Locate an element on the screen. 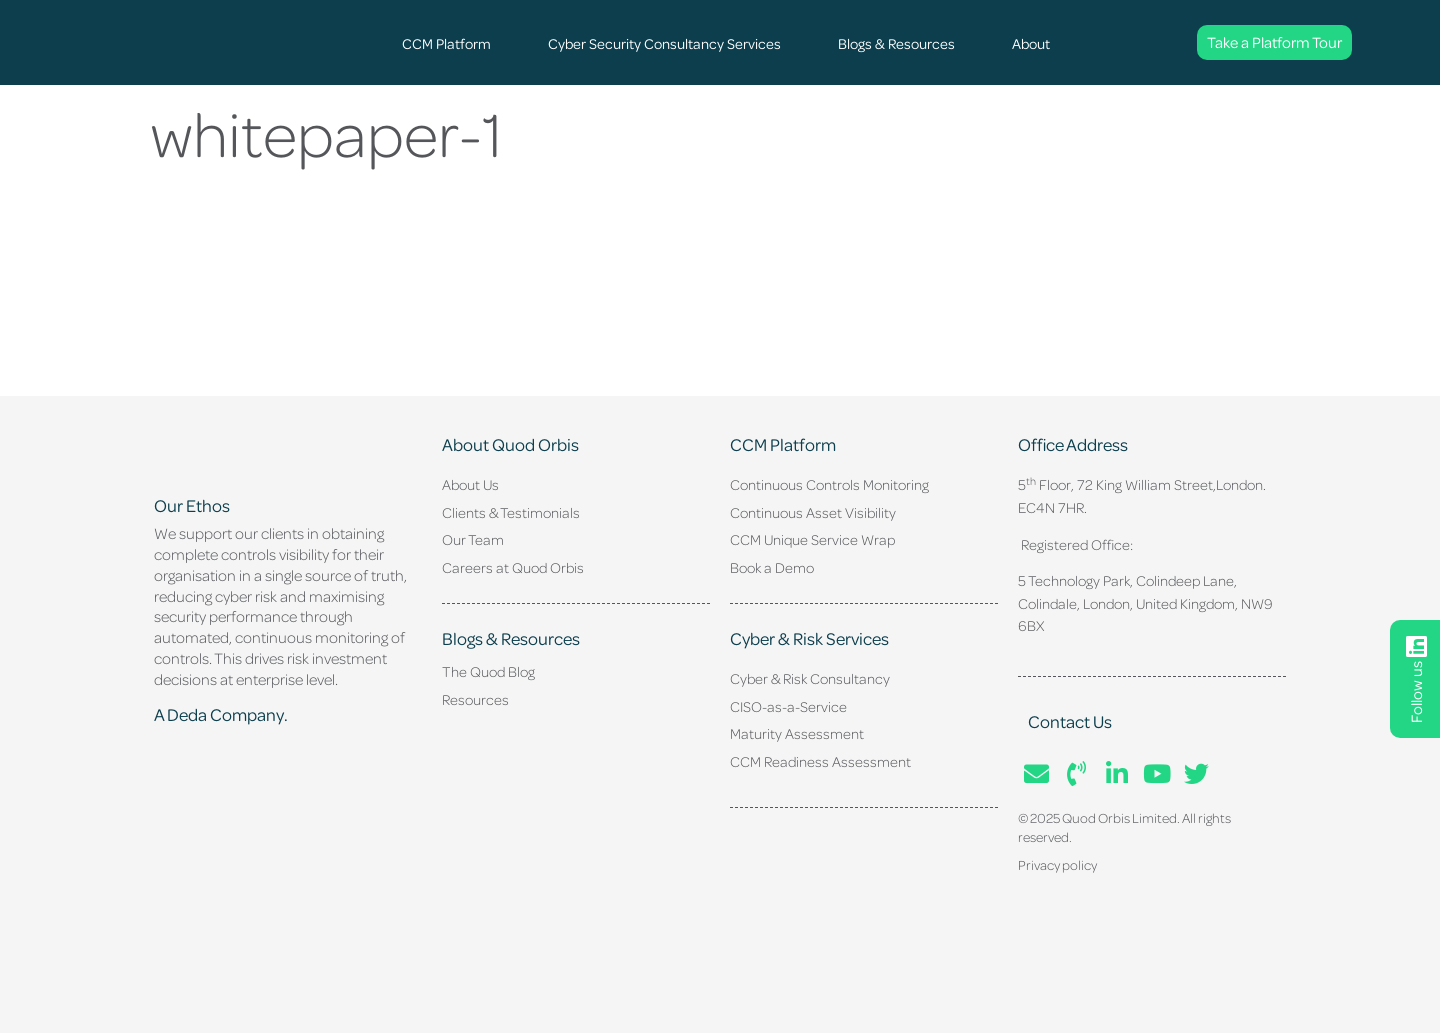 Image resolution: width=1440 pixels, height=1033 pixels. CCM Platform is located at coordinates (446, 43).